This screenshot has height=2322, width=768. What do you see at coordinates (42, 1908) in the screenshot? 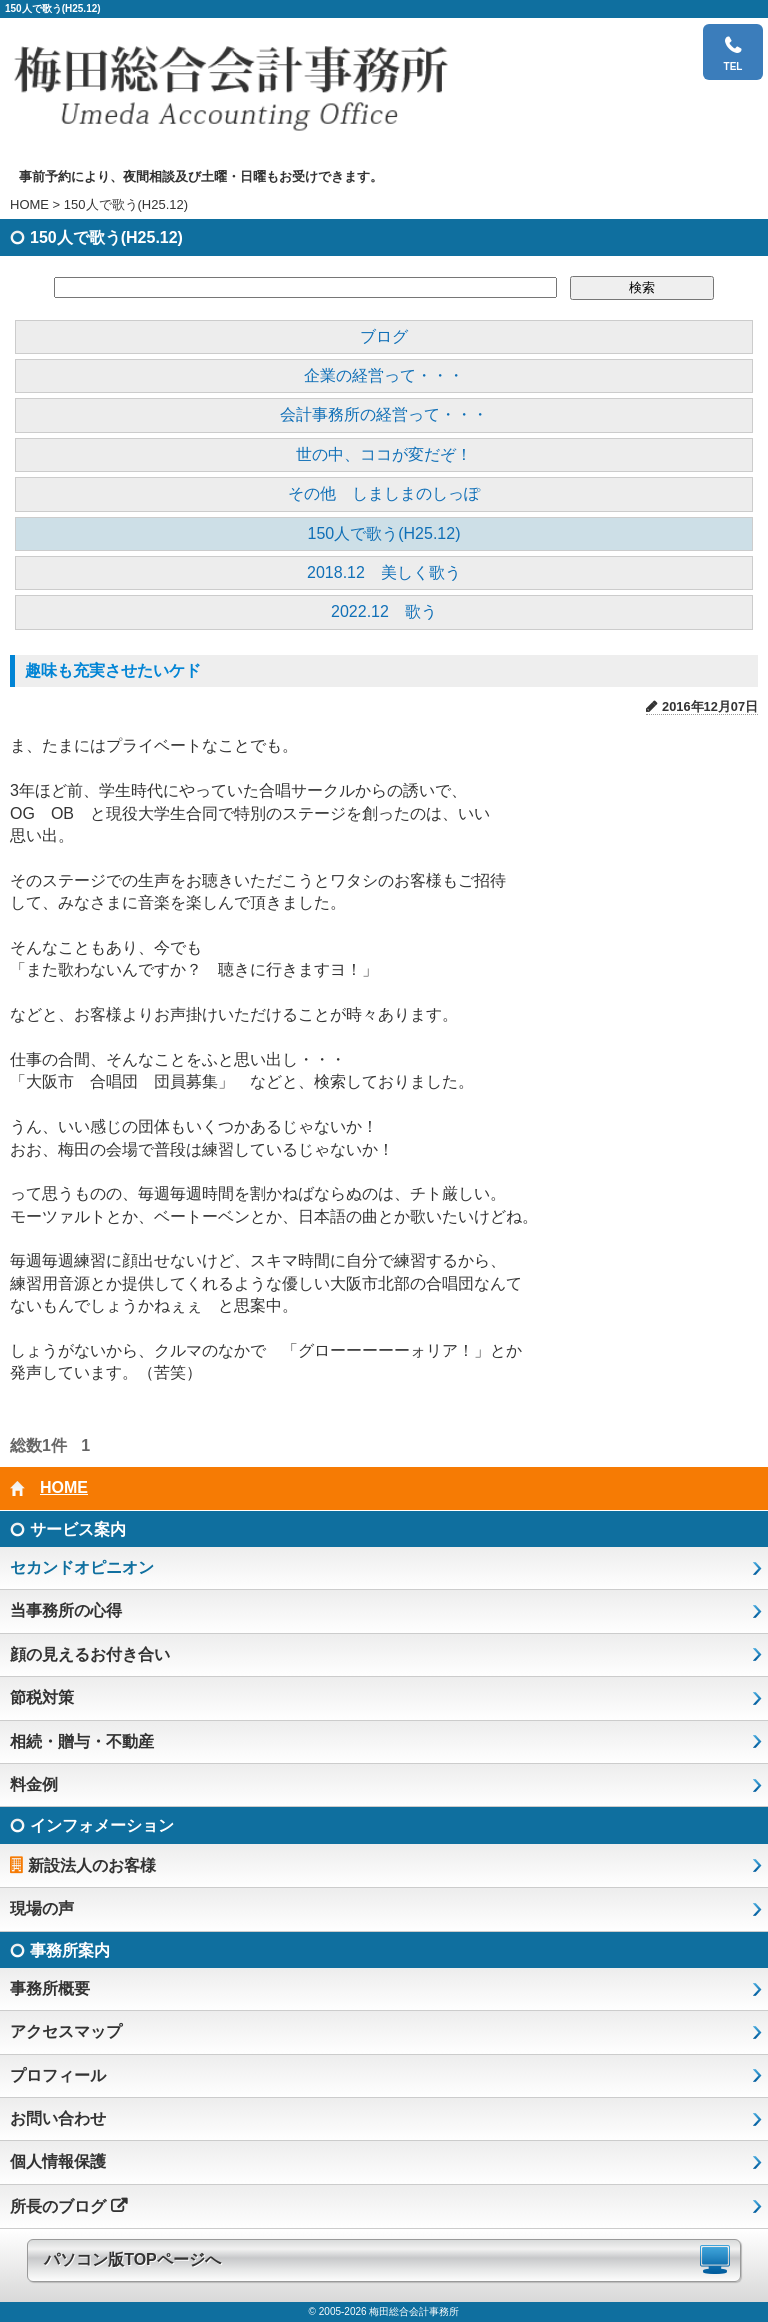
I see `現場の声` at bounding box center [42, 1908].